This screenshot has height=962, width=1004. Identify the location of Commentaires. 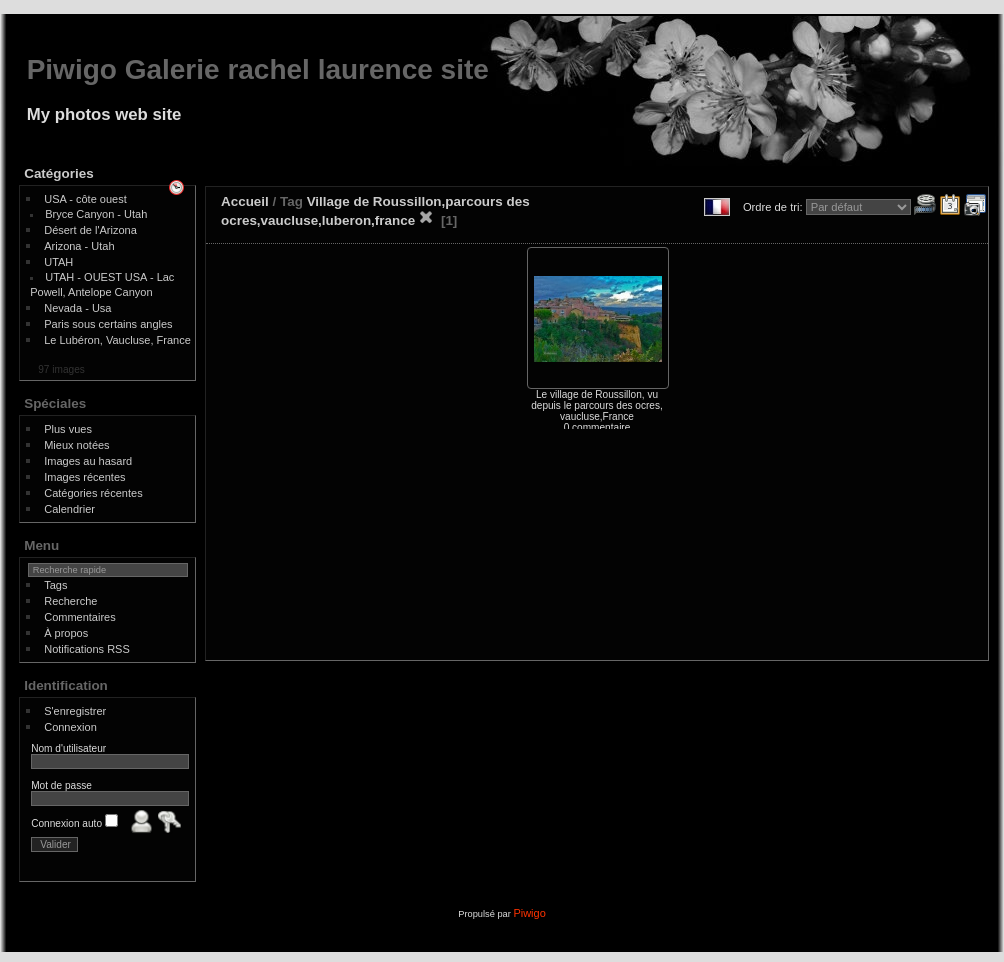
(80, 617).